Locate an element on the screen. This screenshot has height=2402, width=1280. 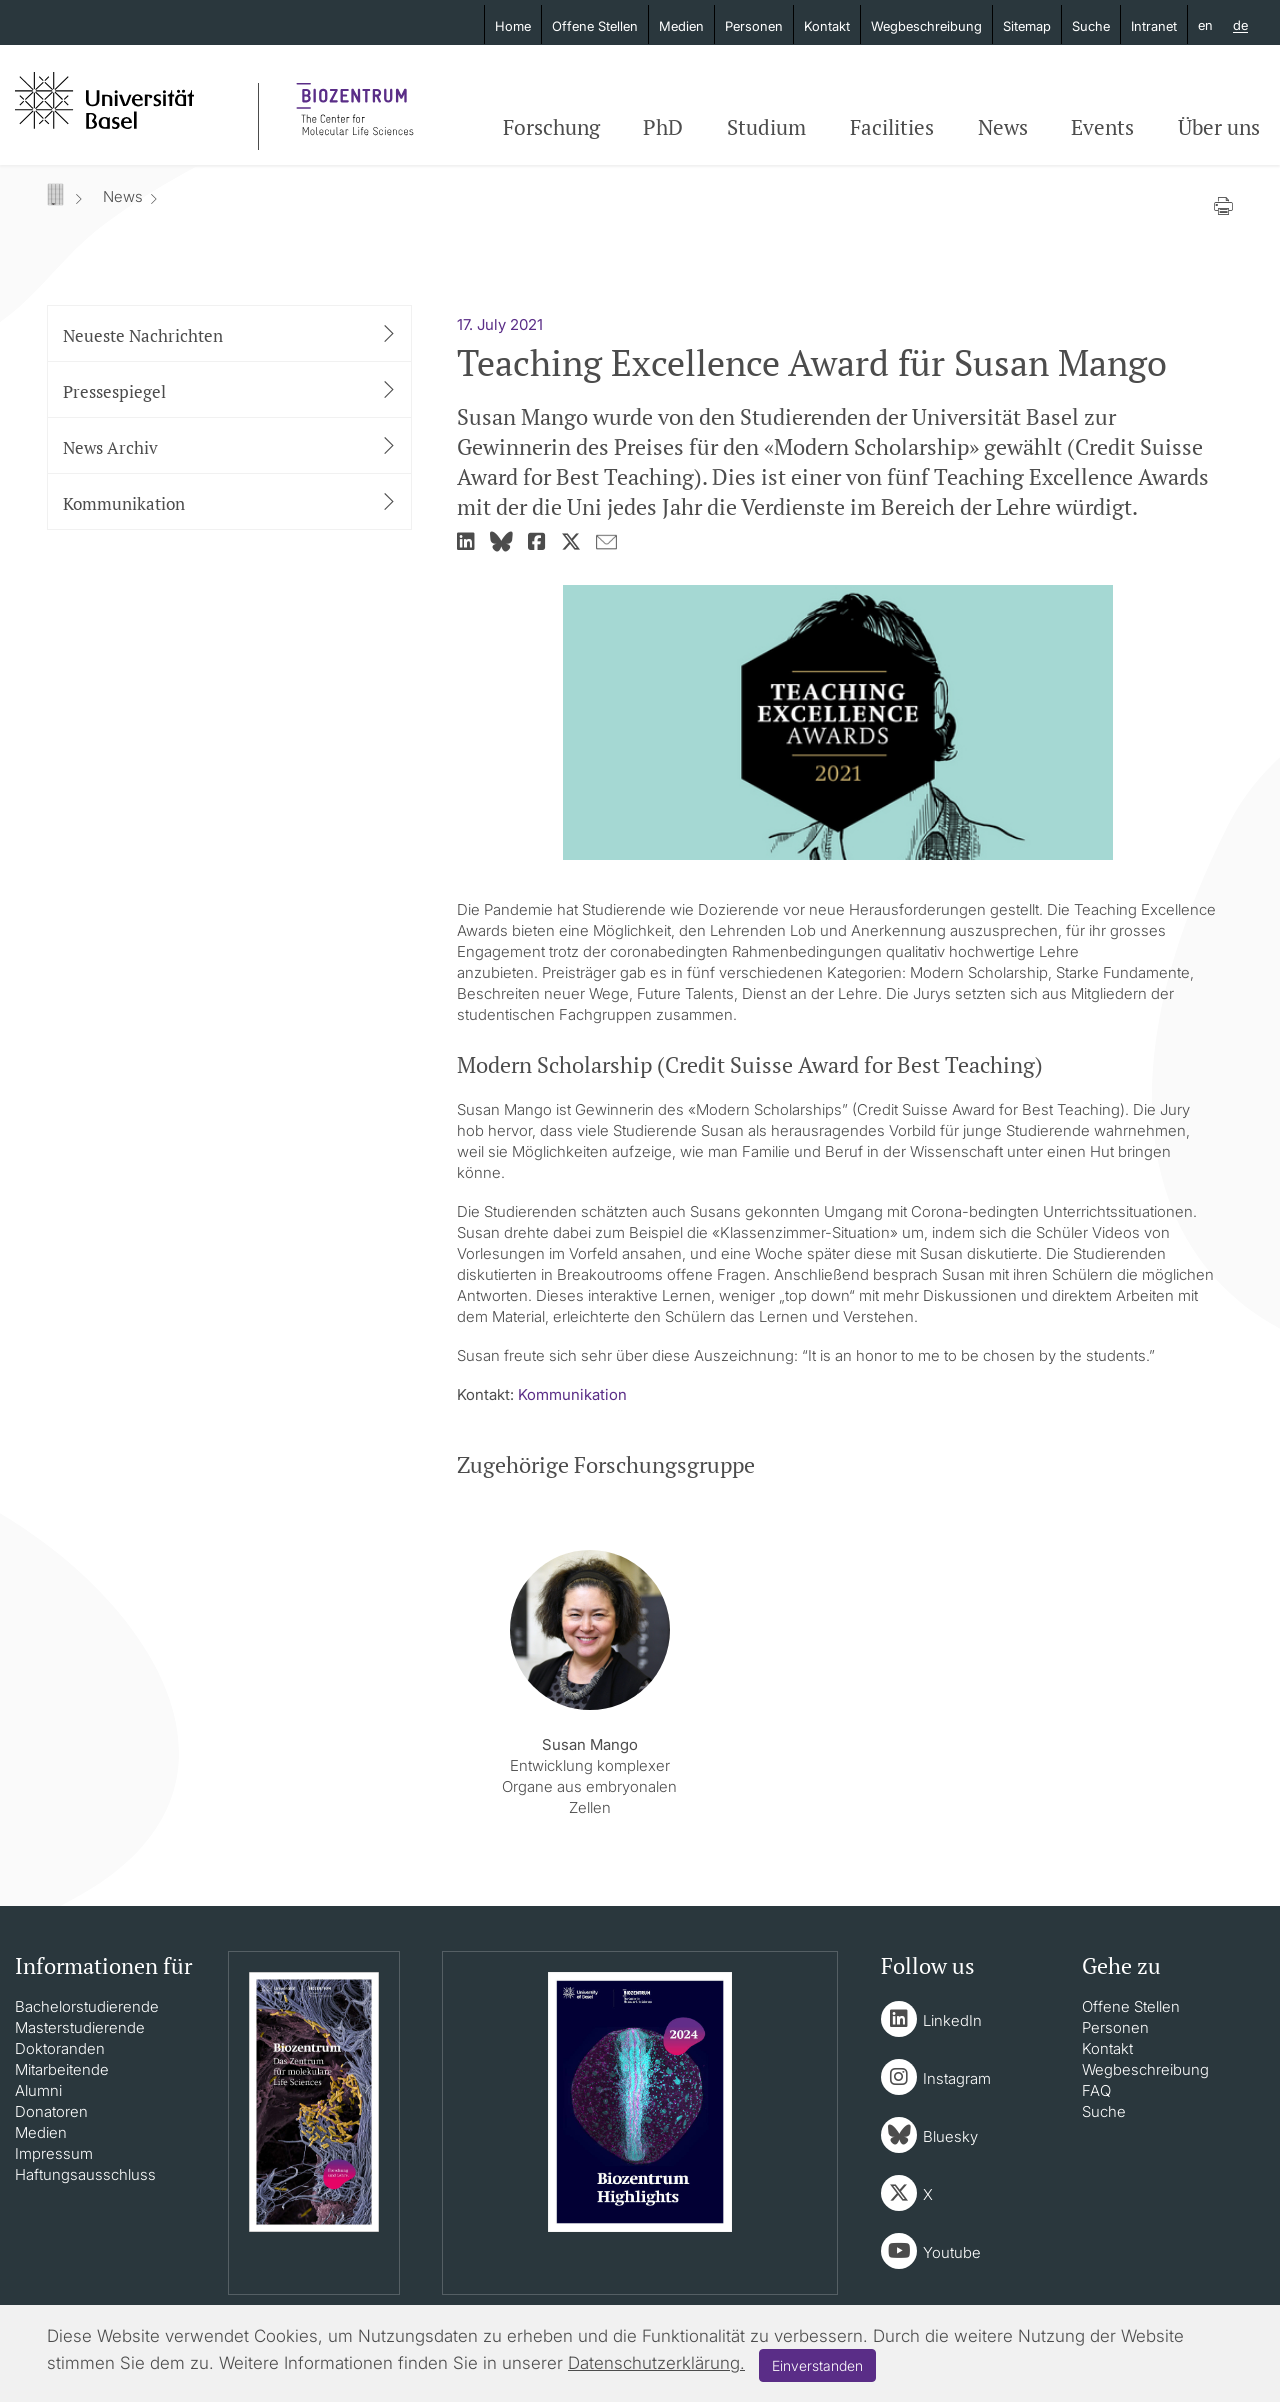
Haftungsausschluss is located at coordinates (85, 2174).